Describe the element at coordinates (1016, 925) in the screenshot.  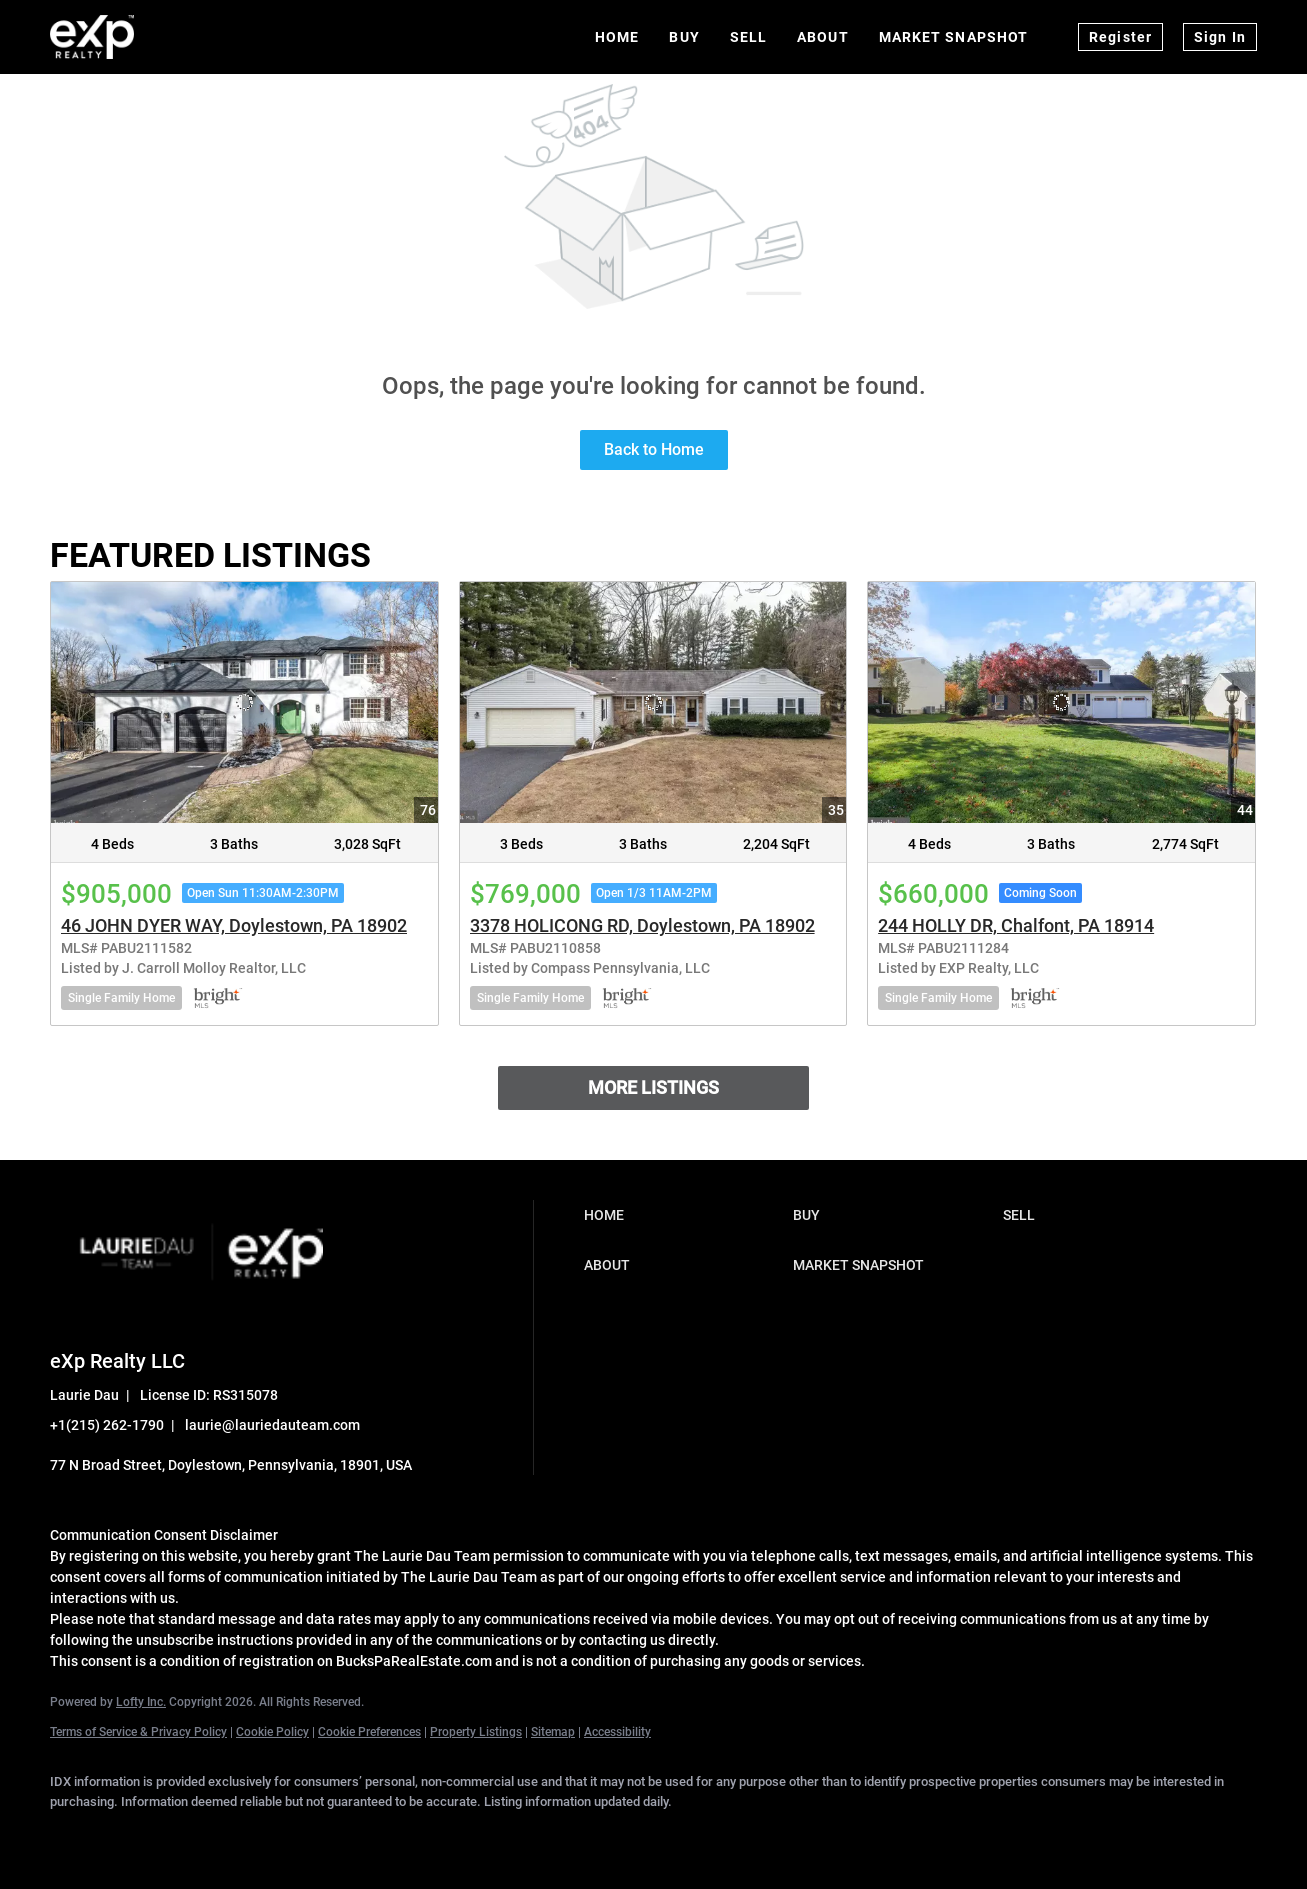
I see `244 HOLLY DR, Chalfont, PA 18914` at that location.